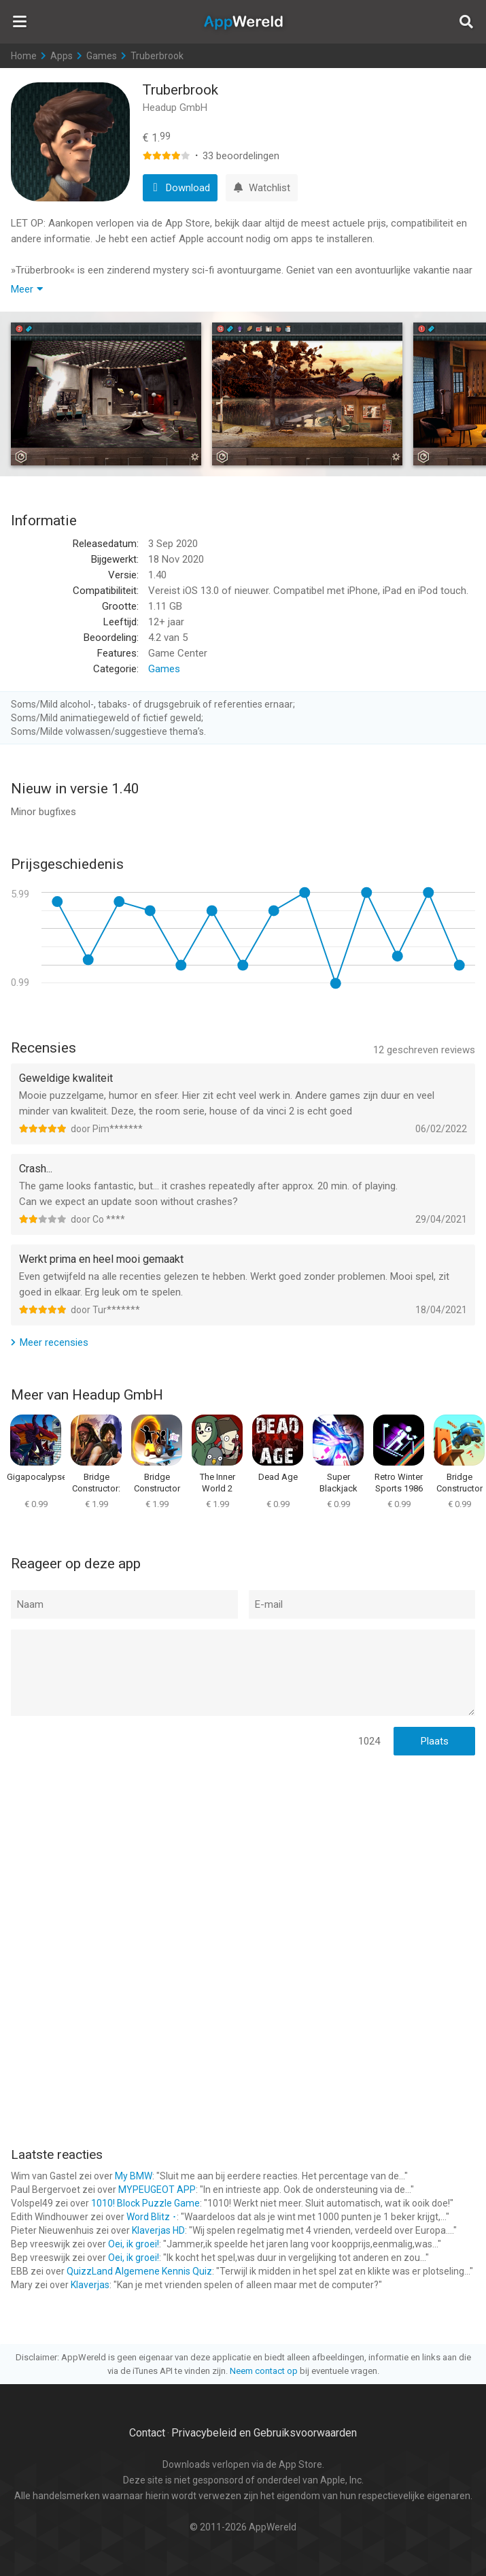 Image resolution: width=486 pixels, height=2576 pixels. What do you see at coordinates (158, 2230) in the screenshot?
I see `Klaverjas HD` at bounding box center [158, 2230].